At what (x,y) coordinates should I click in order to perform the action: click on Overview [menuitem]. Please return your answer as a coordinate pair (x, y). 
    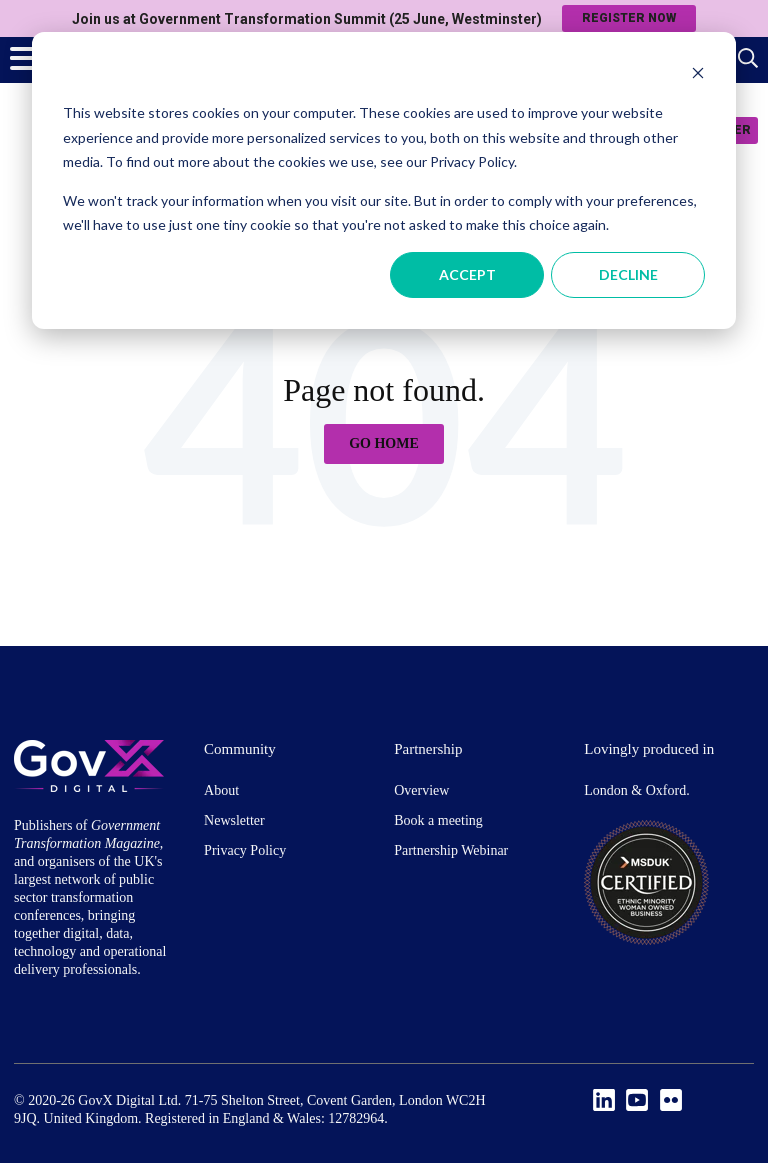
    Looking at the image, I should click on (421, 790).